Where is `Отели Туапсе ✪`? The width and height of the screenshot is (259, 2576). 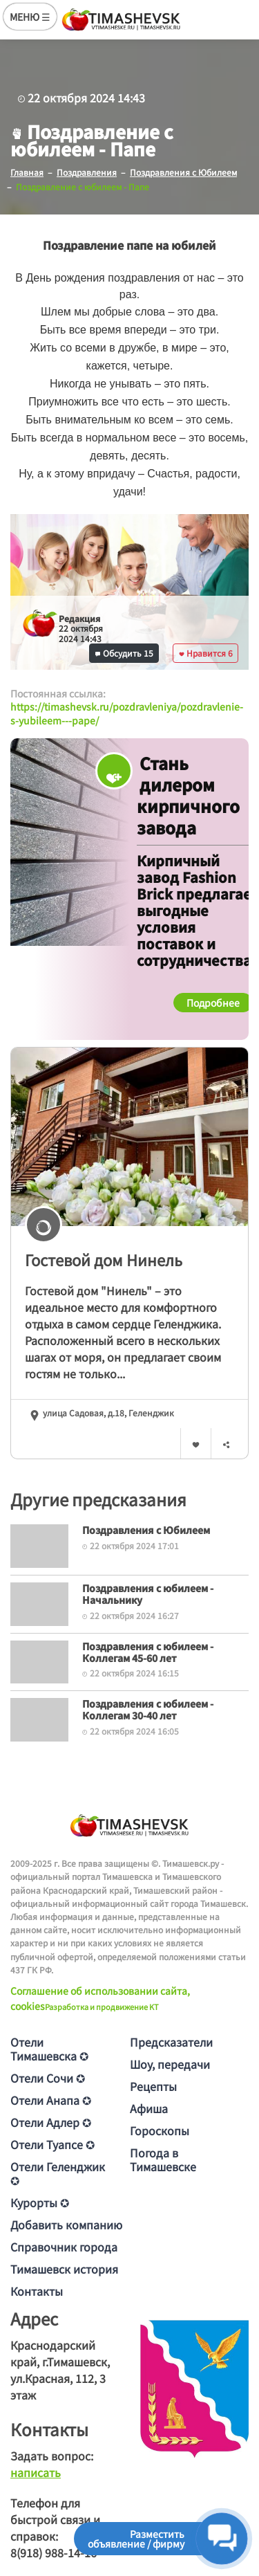 Отели Туапсе ✪ is located at coordinates (52, 2144).